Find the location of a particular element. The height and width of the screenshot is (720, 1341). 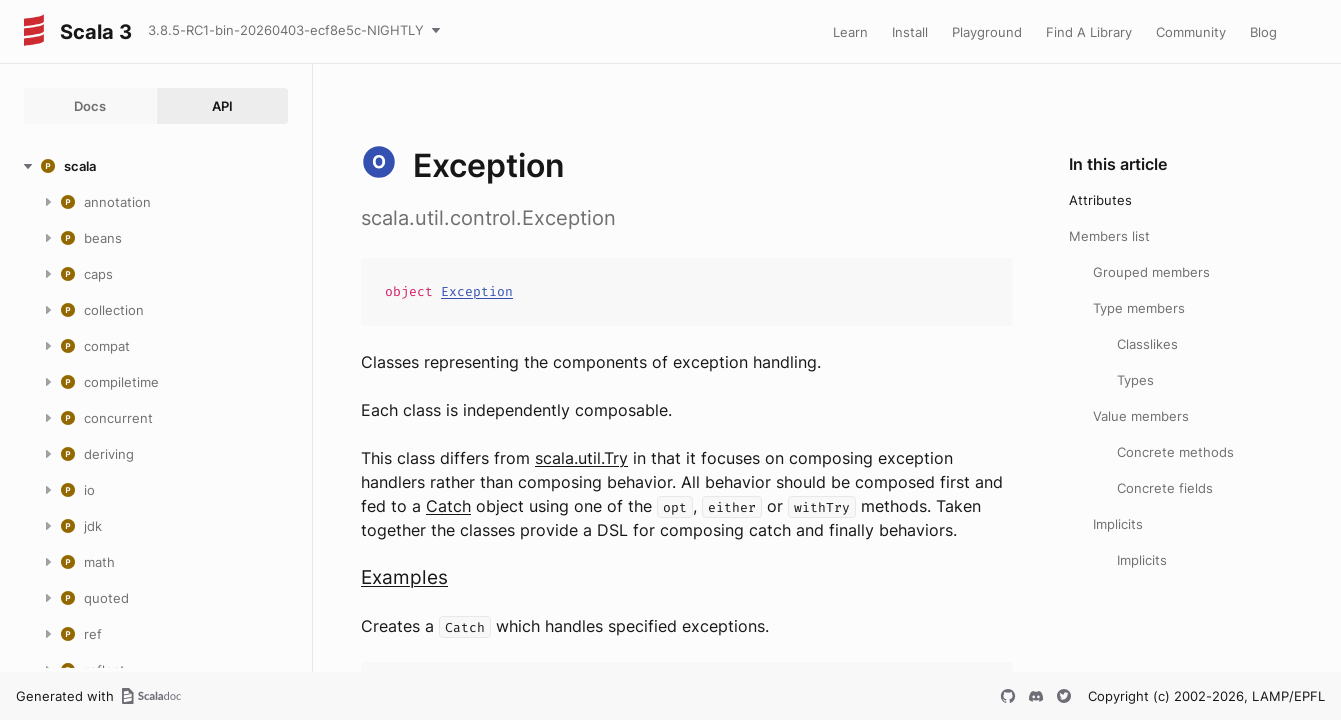

scala.util.Try is located at coordinates (581, 458).